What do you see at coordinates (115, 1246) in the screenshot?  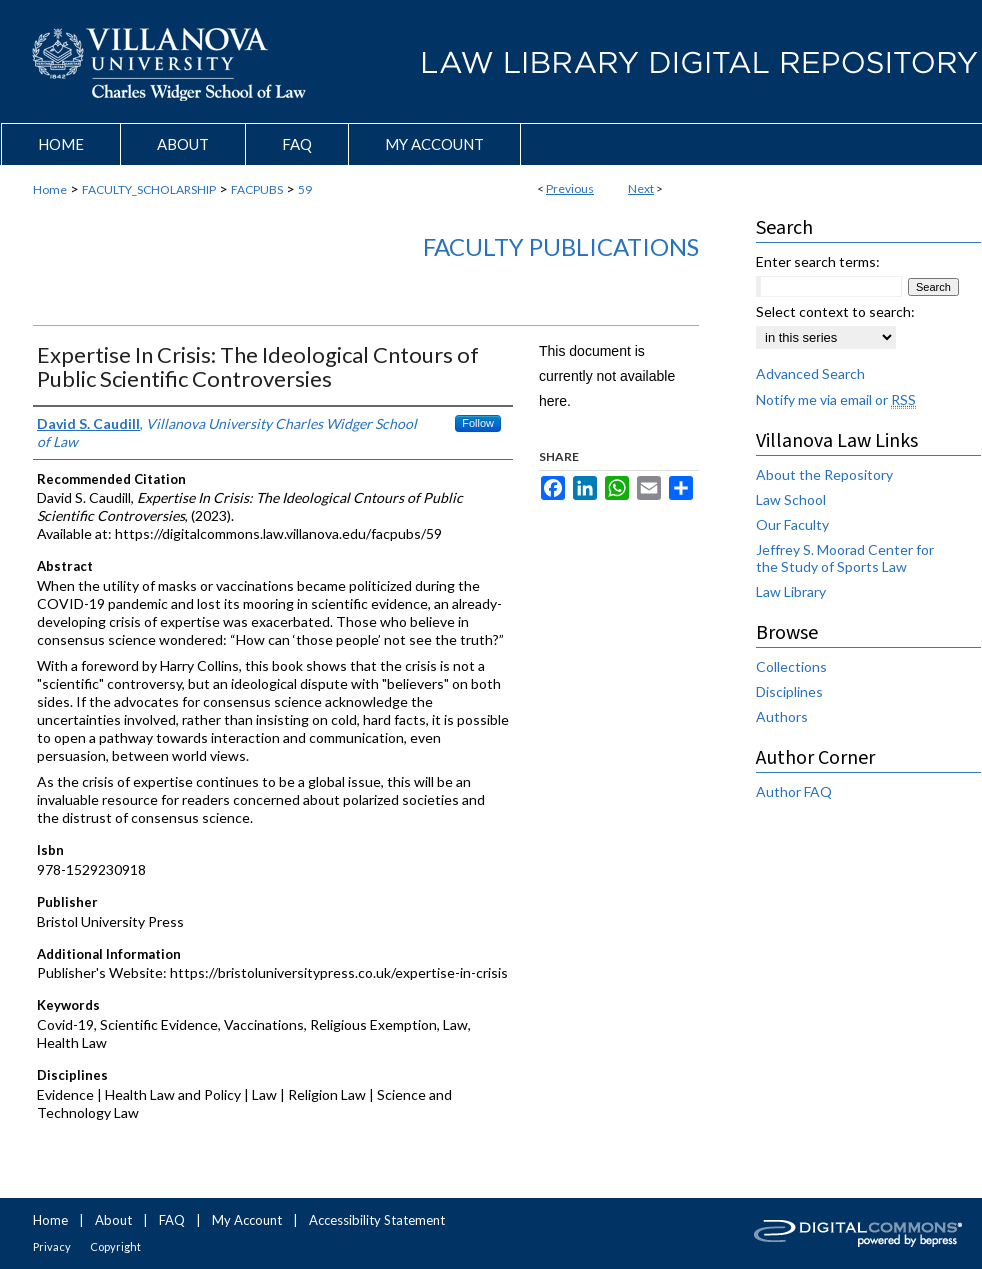 I see `Copyright` at bounding box center [115, 1246].